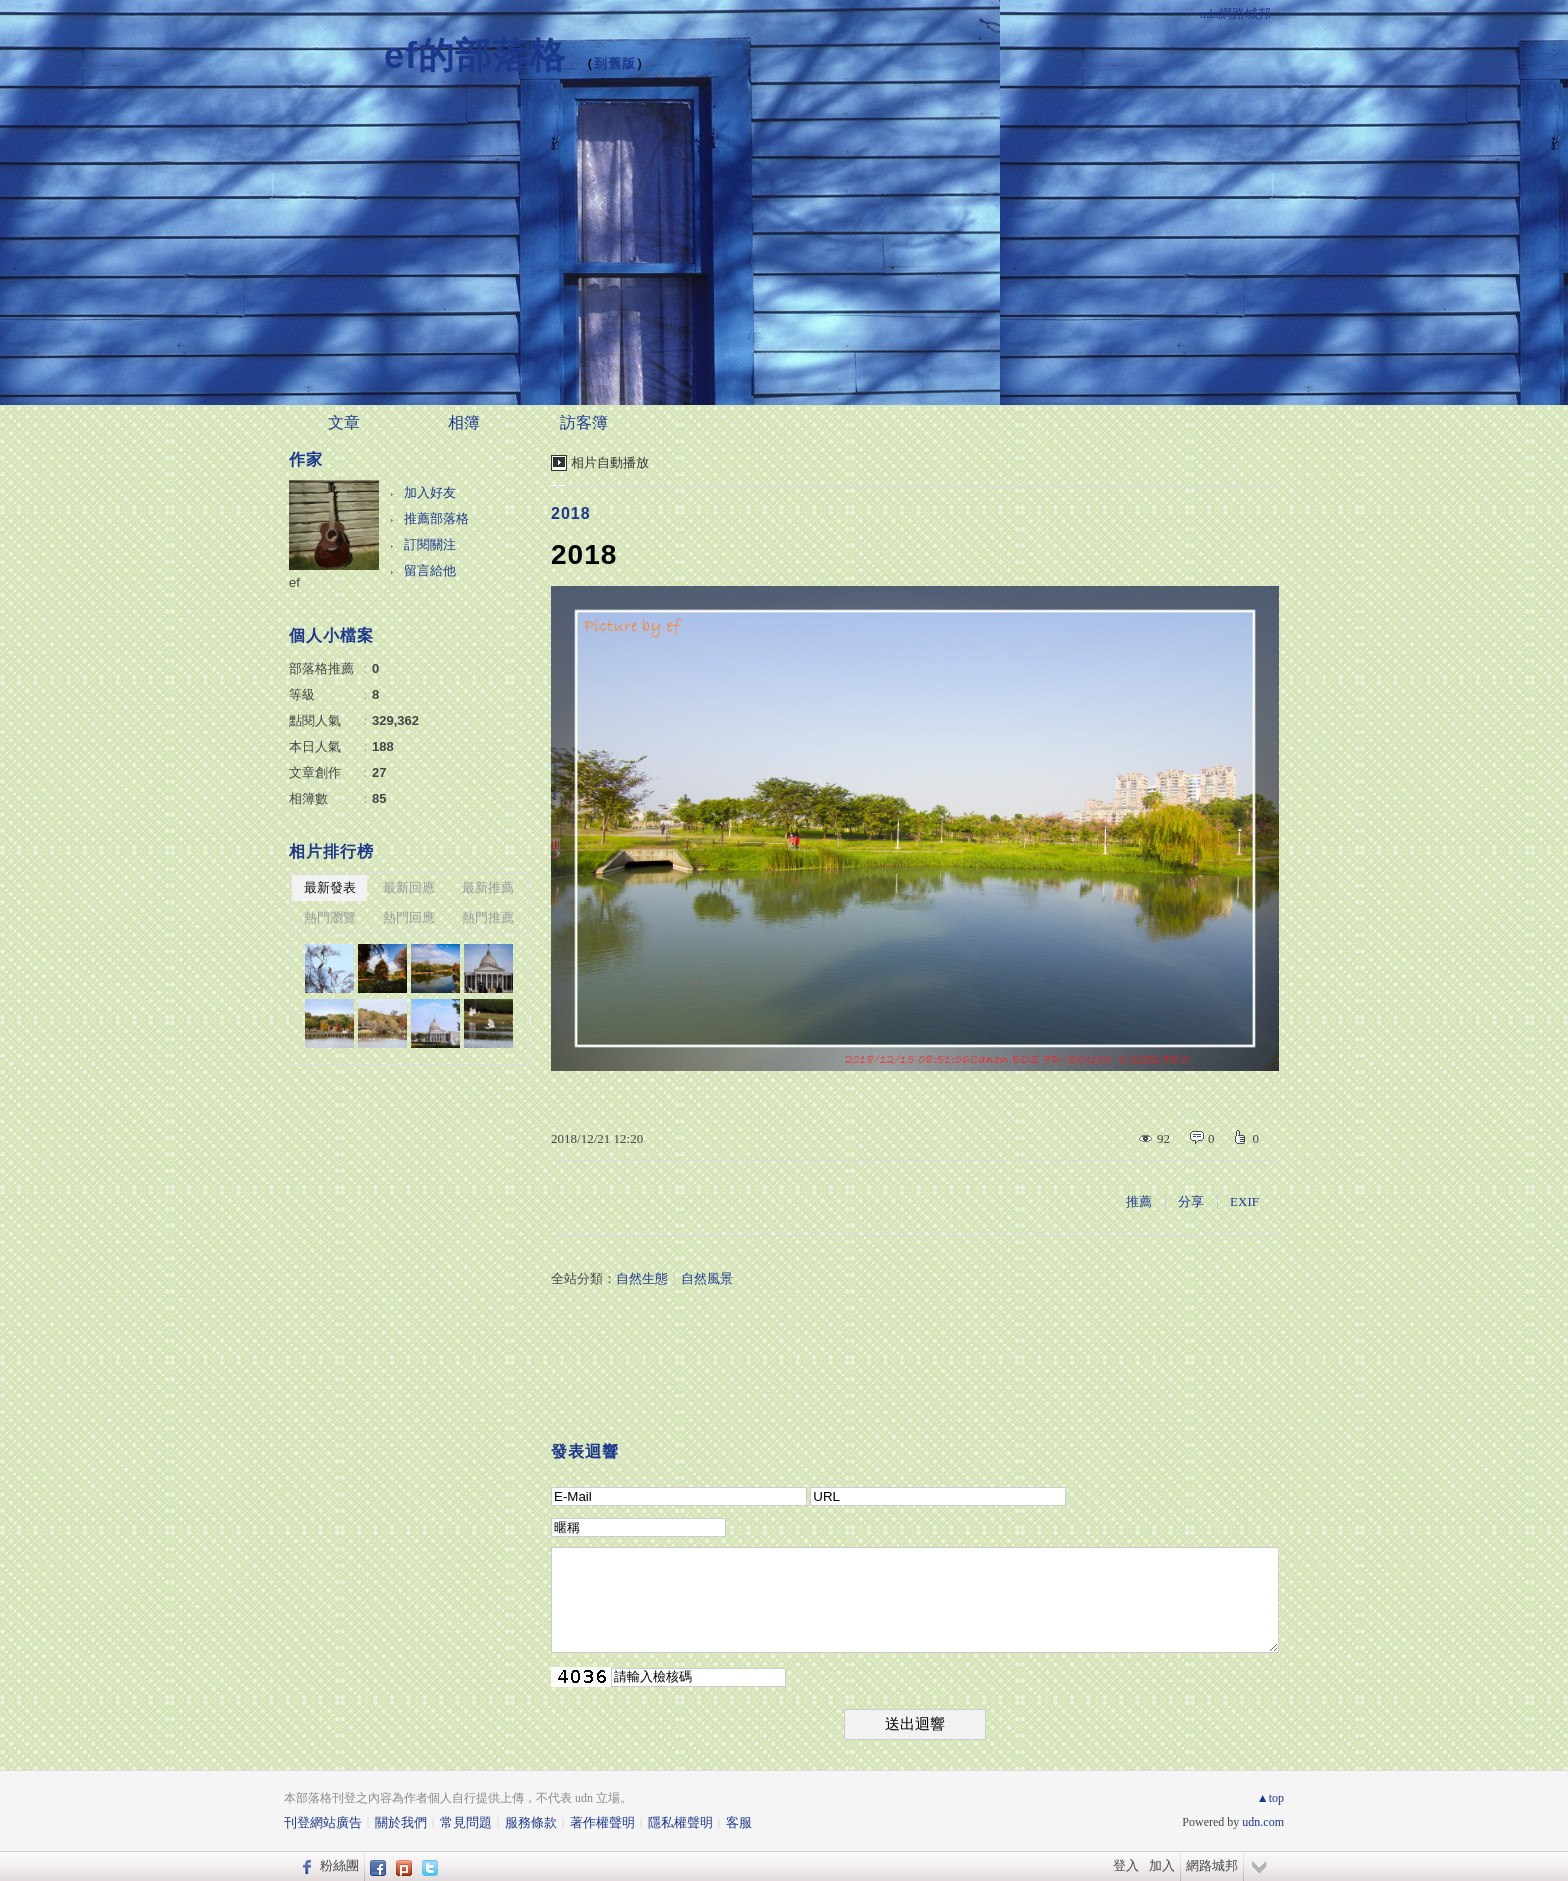 The width and height of the screenshot is (1568, 1881). I want to click on 關於我們, so click(401, 1822).